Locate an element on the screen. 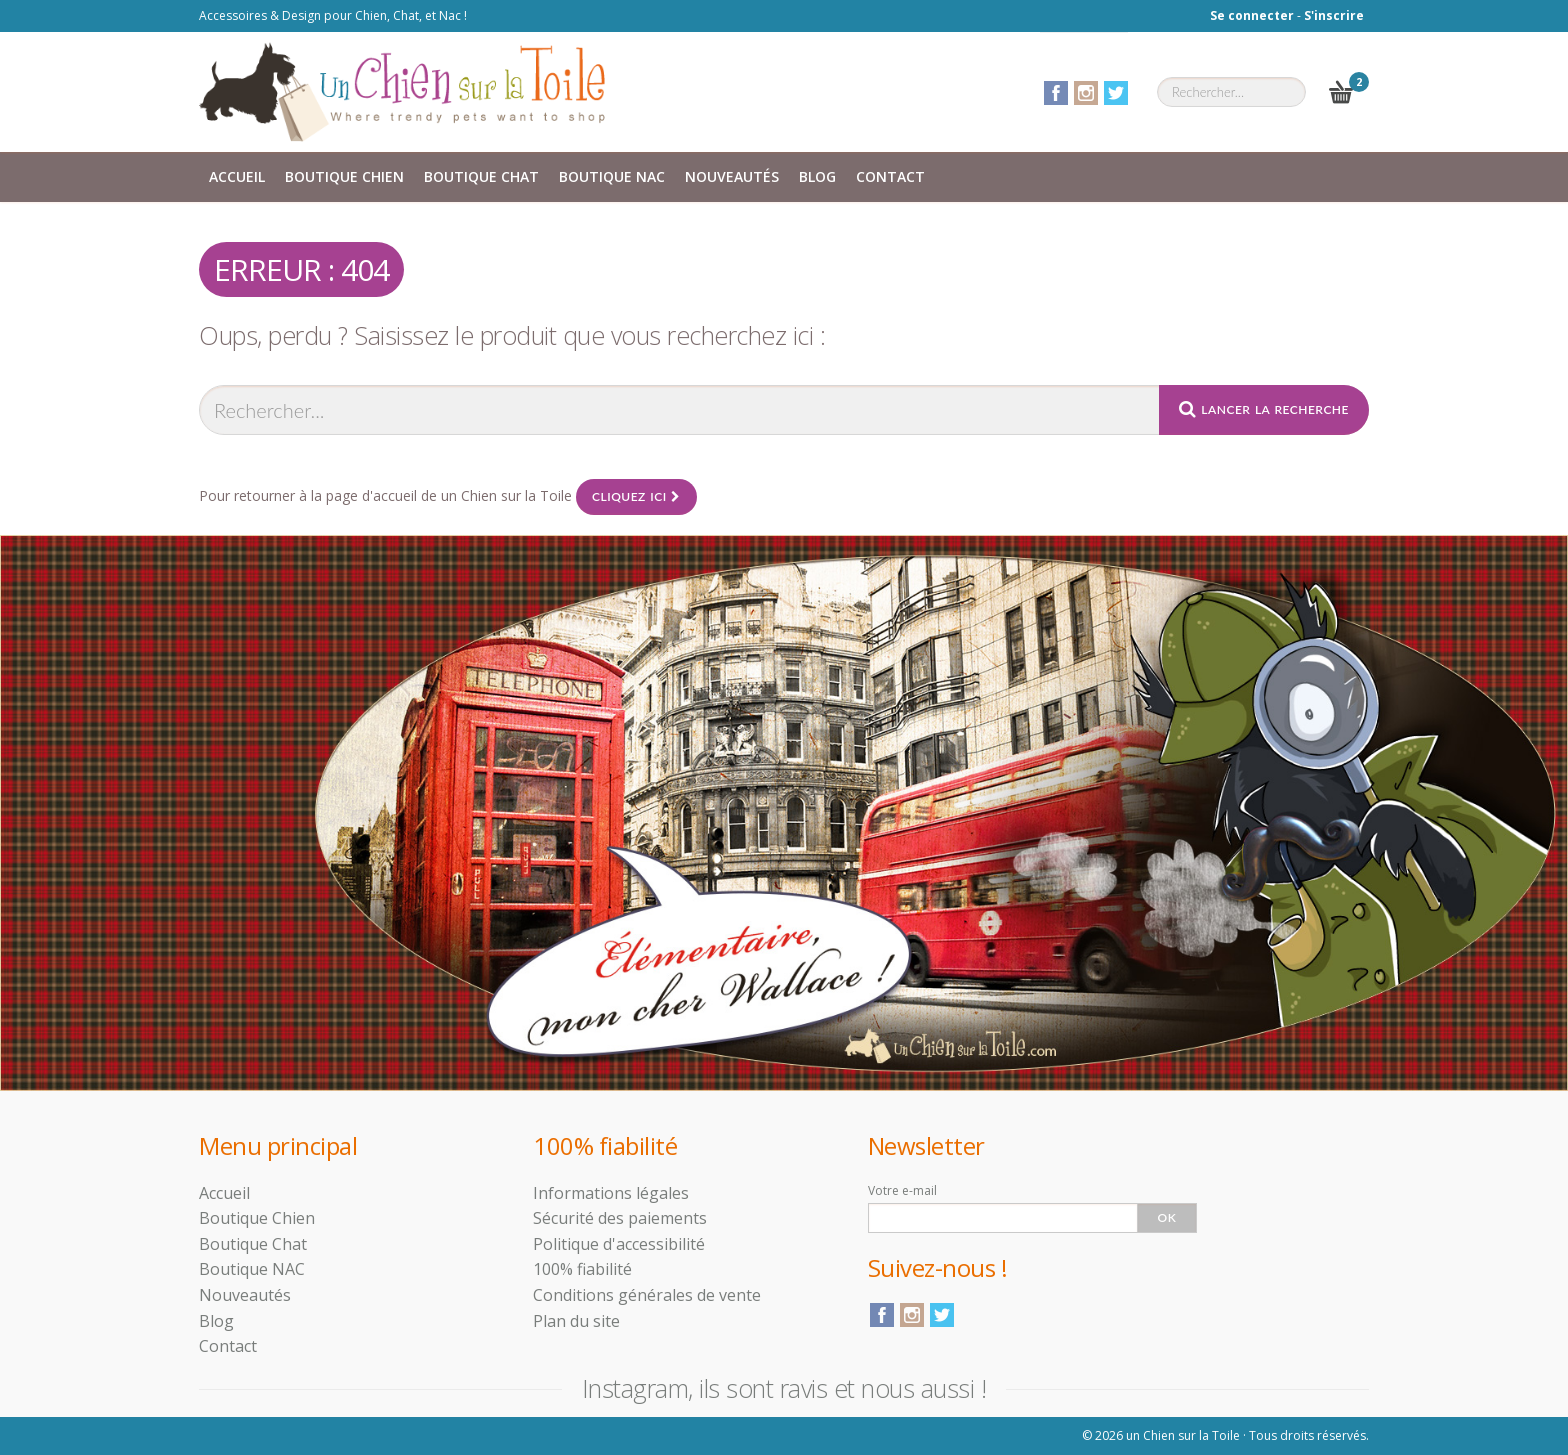  100% fiabilité is located at coordinates (582, 1269).